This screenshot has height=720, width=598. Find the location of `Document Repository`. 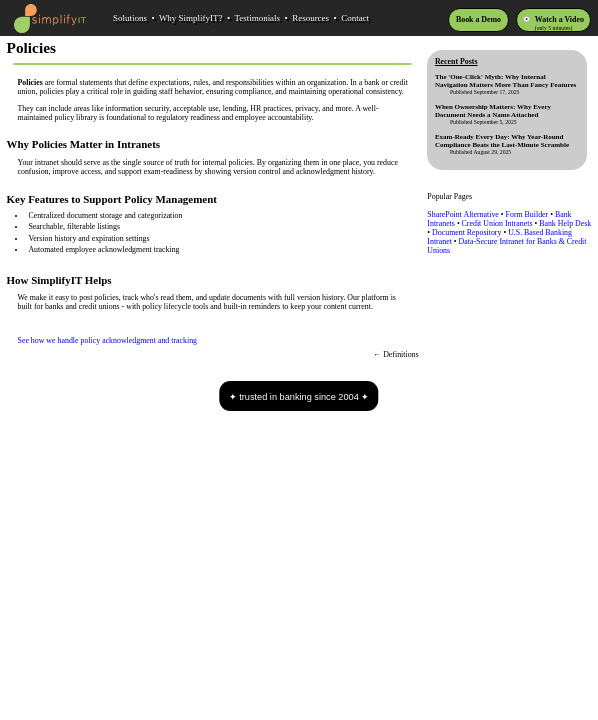

Document Repository is located at coordinates (466, 232).